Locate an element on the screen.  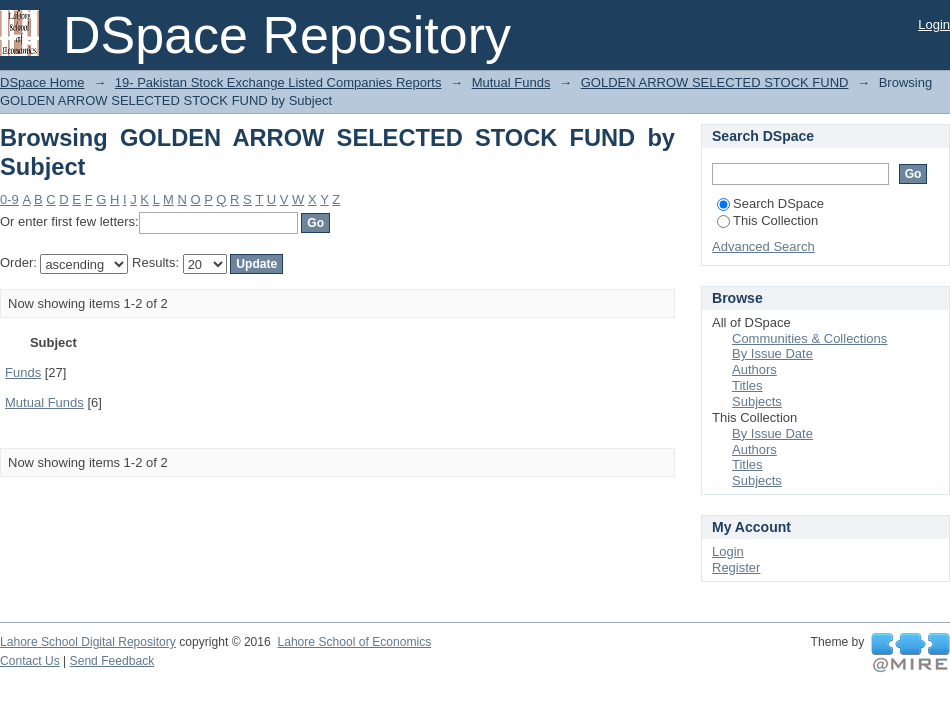
0-9 is located at coordinates (9, 199).